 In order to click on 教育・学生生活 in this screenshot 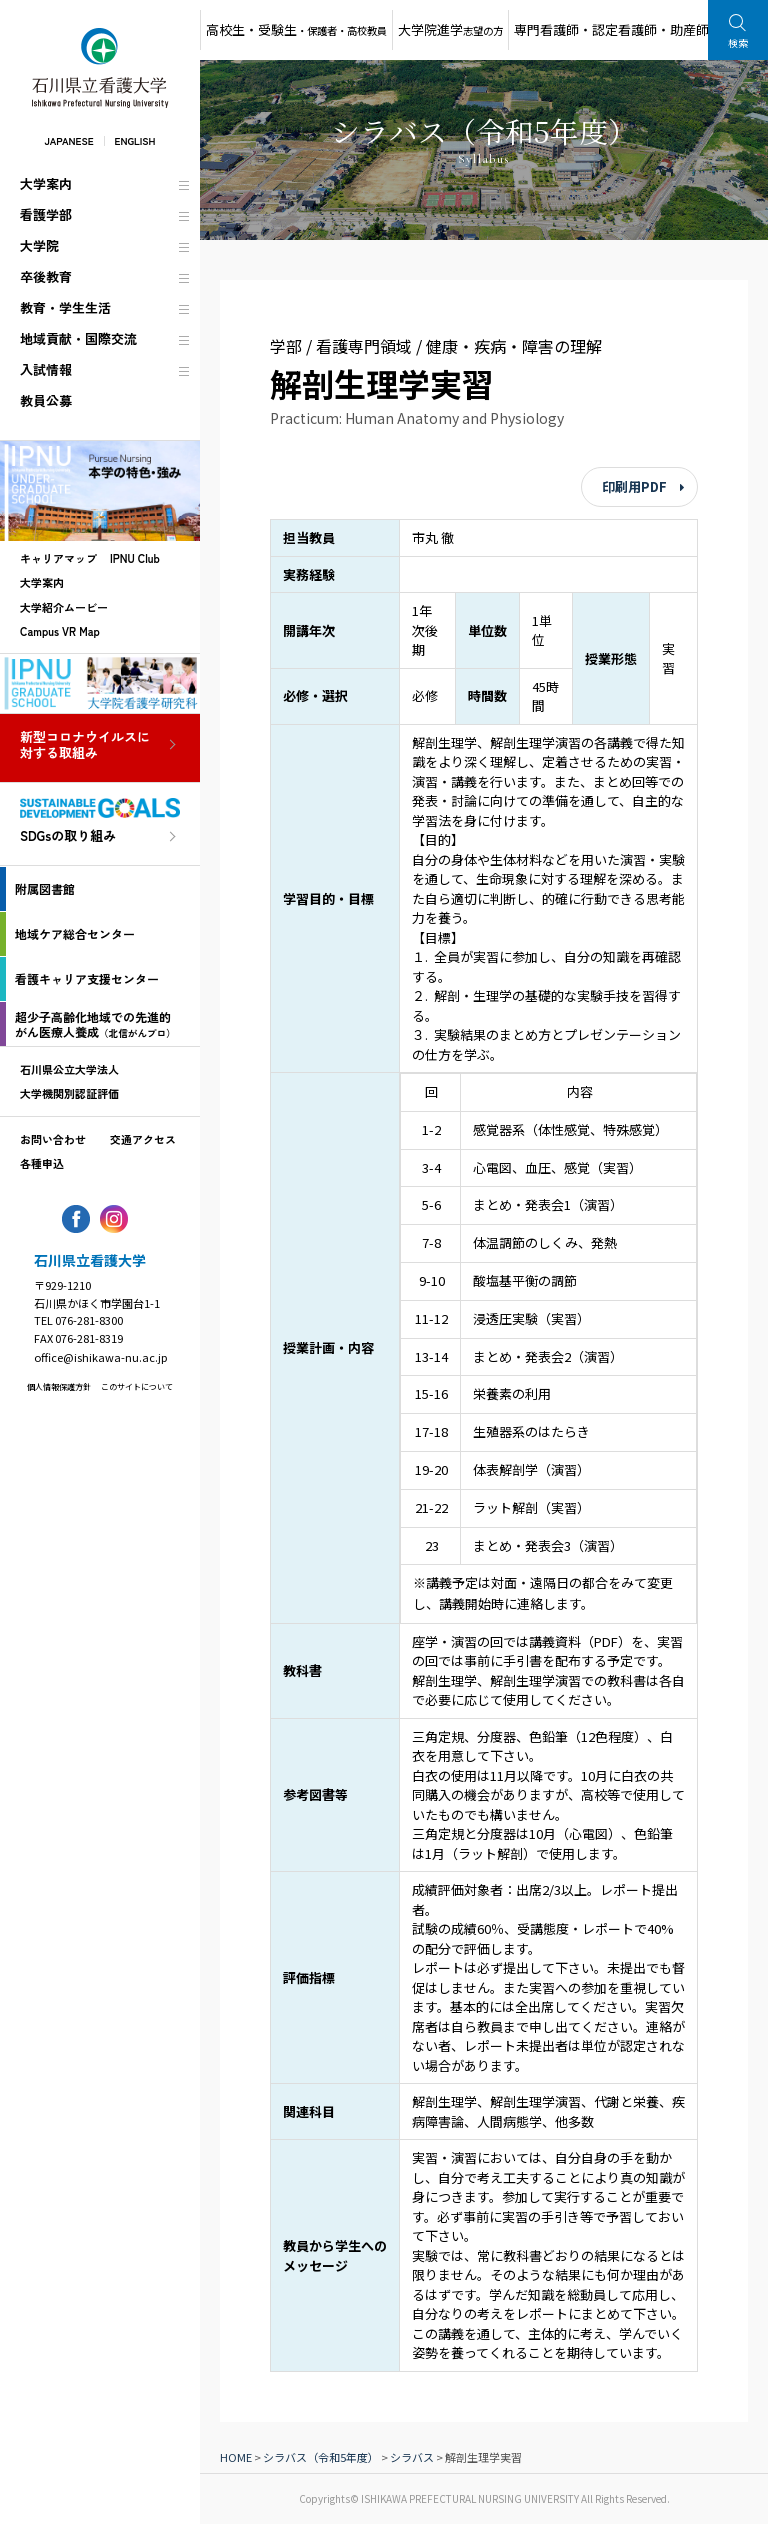, I will do `click(65, 307)`.